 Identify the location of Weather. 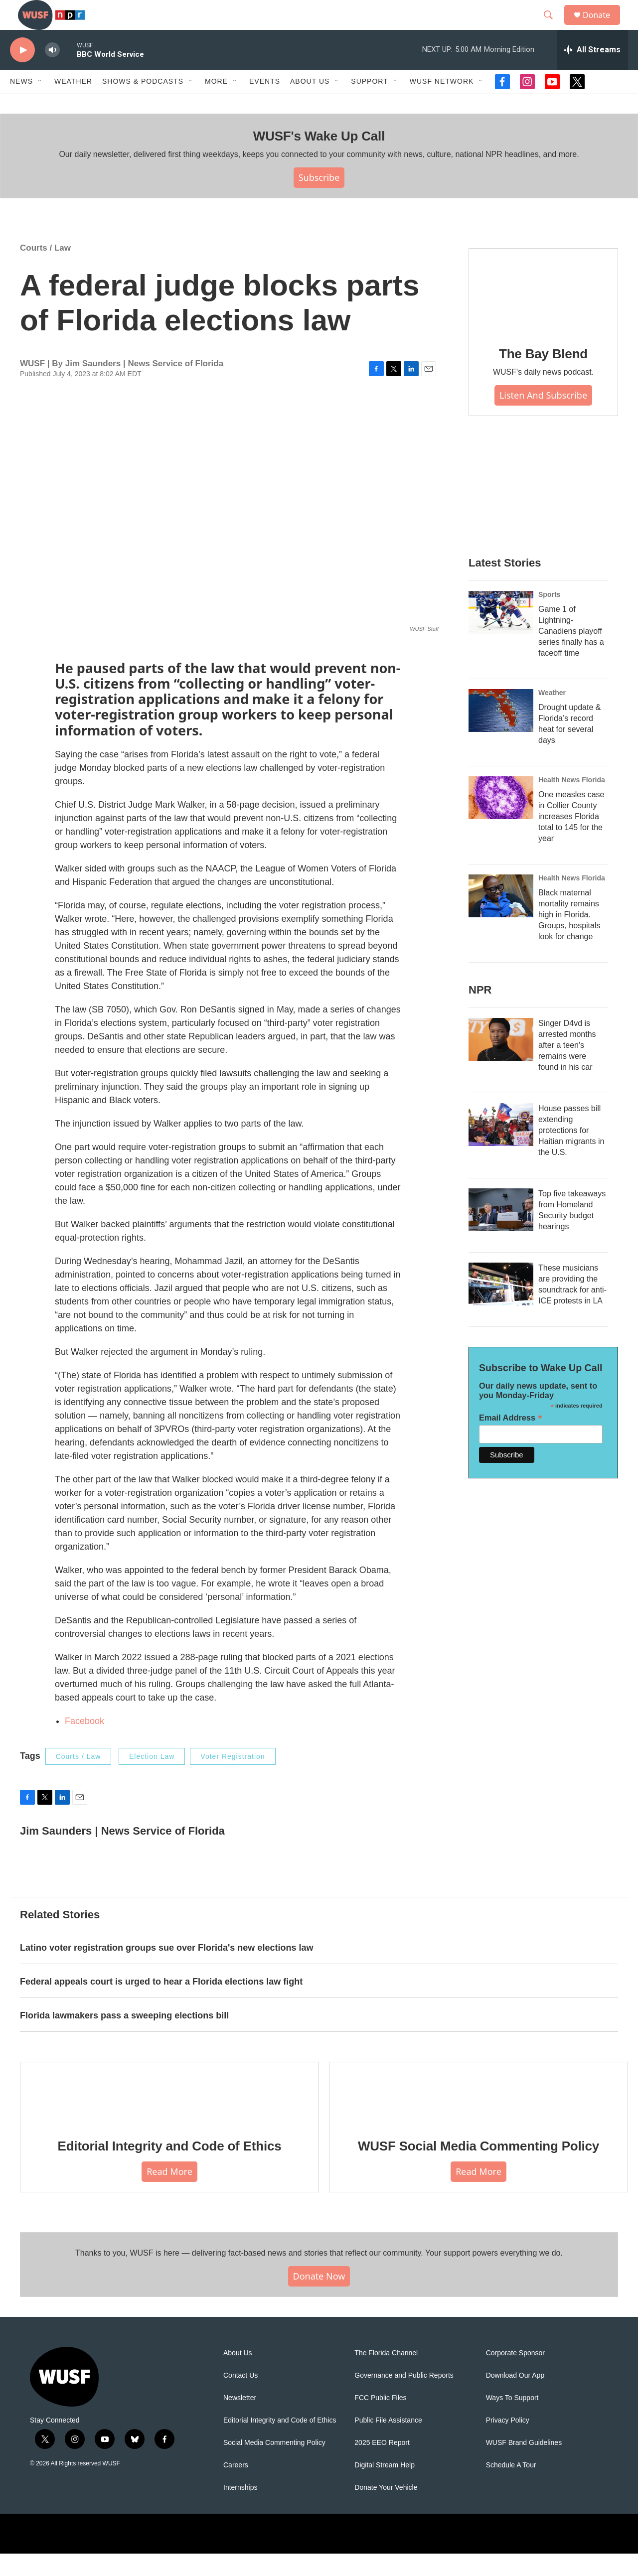
(73, 104).